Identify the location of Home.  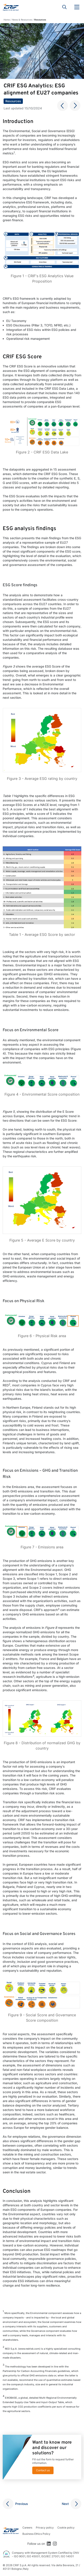
(7, 19).